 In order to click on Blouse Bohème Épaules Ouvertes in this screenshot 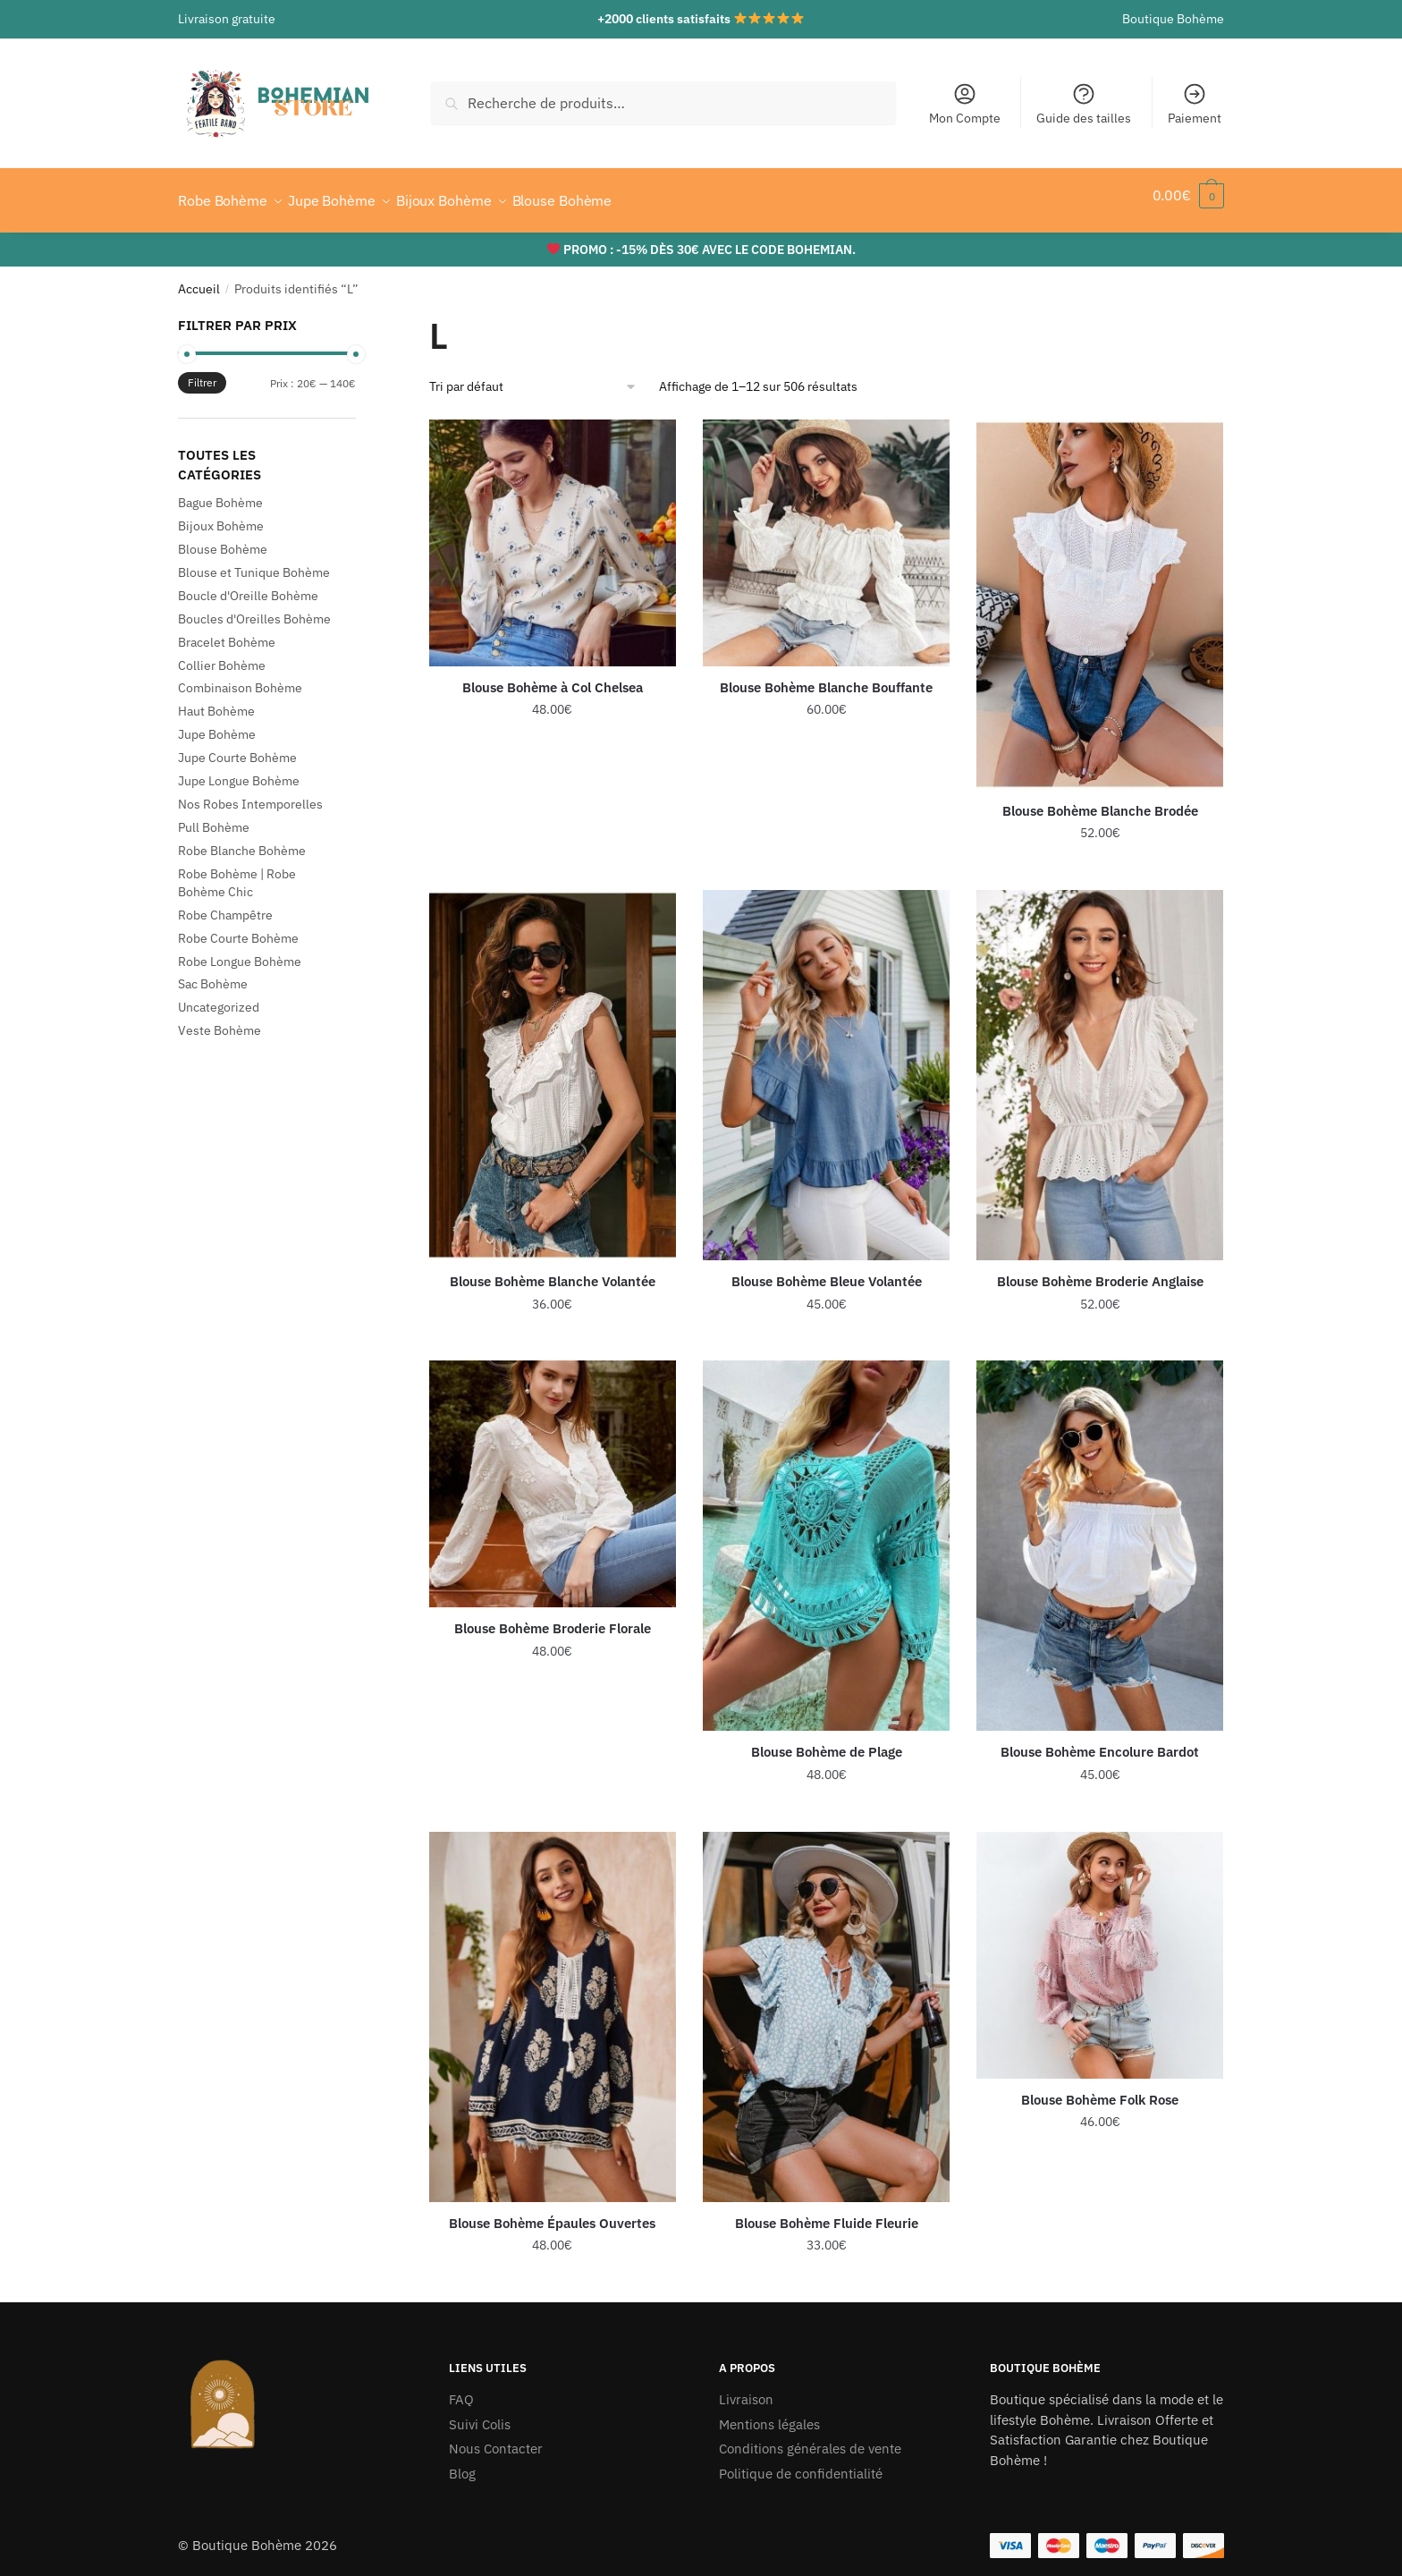, I will do `click(552, 2212)`.